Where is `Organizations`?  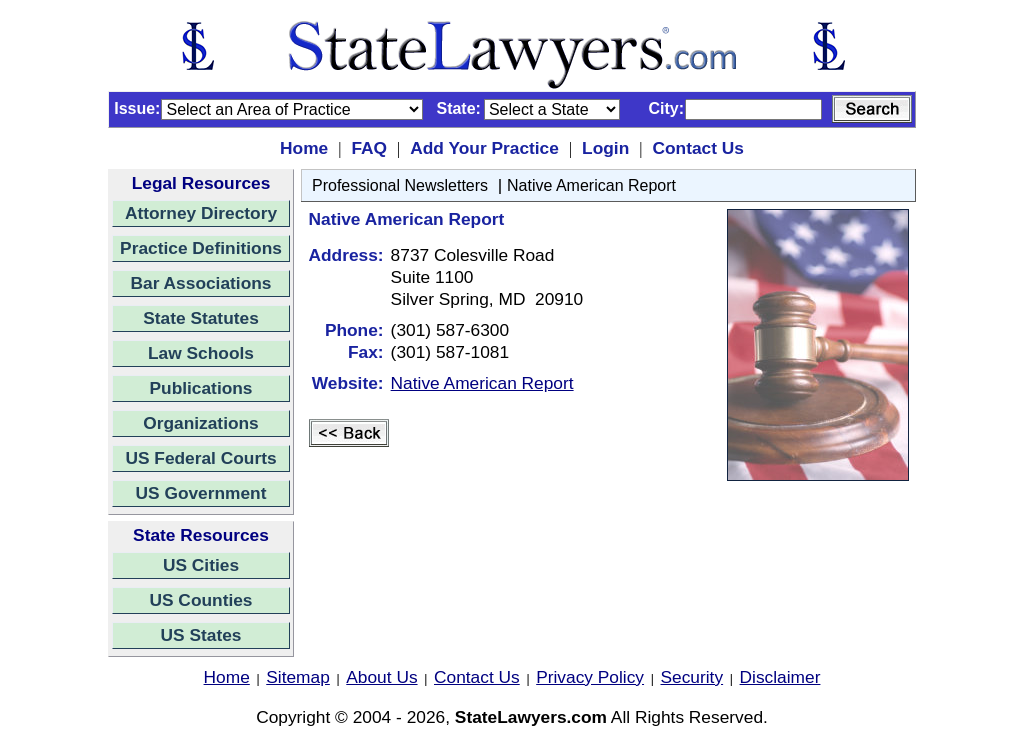 Organizations is located at coordinates (201, 423).